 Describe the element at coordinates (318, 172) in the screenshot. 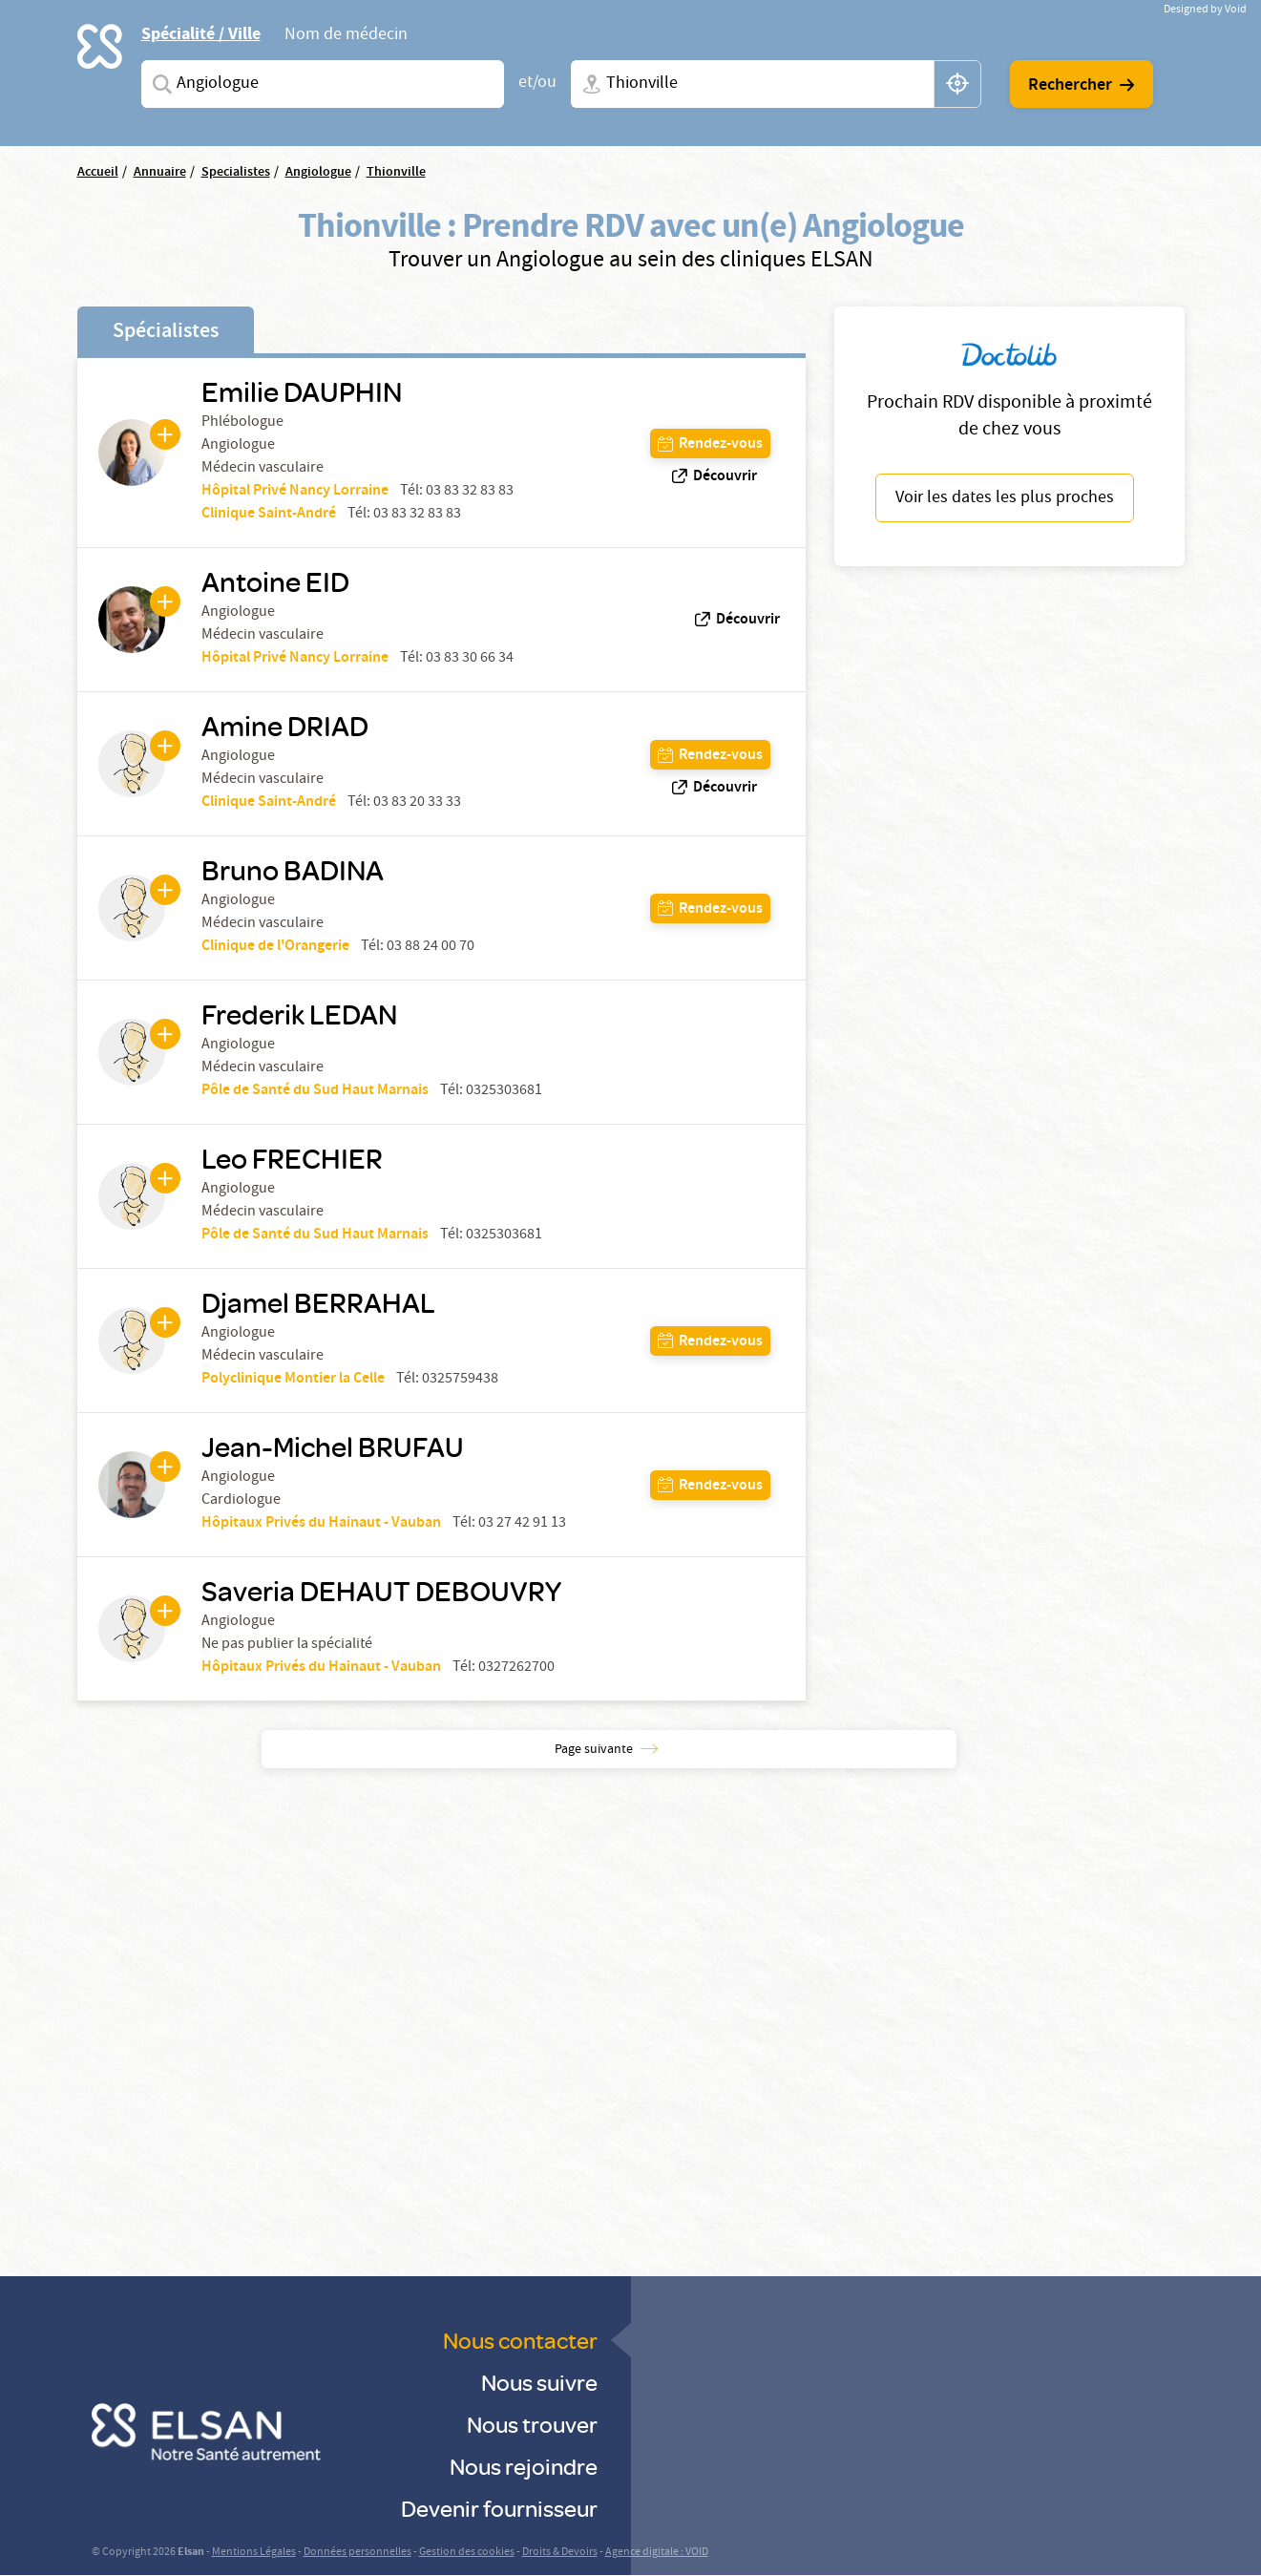

I see `Angiologue` at that location.